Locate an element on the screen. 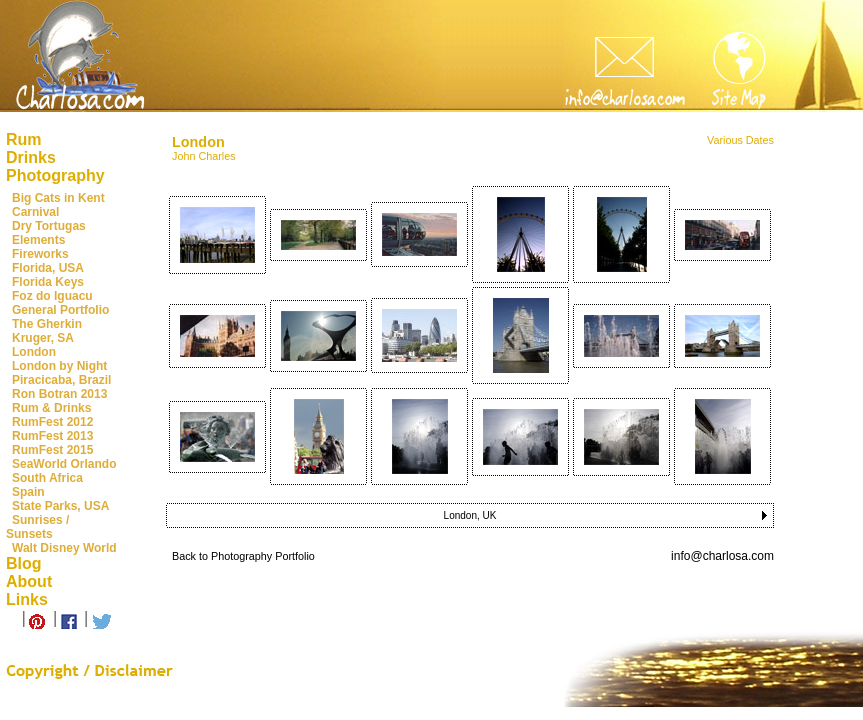  Florida Keys is located at coordinates (48, 282).